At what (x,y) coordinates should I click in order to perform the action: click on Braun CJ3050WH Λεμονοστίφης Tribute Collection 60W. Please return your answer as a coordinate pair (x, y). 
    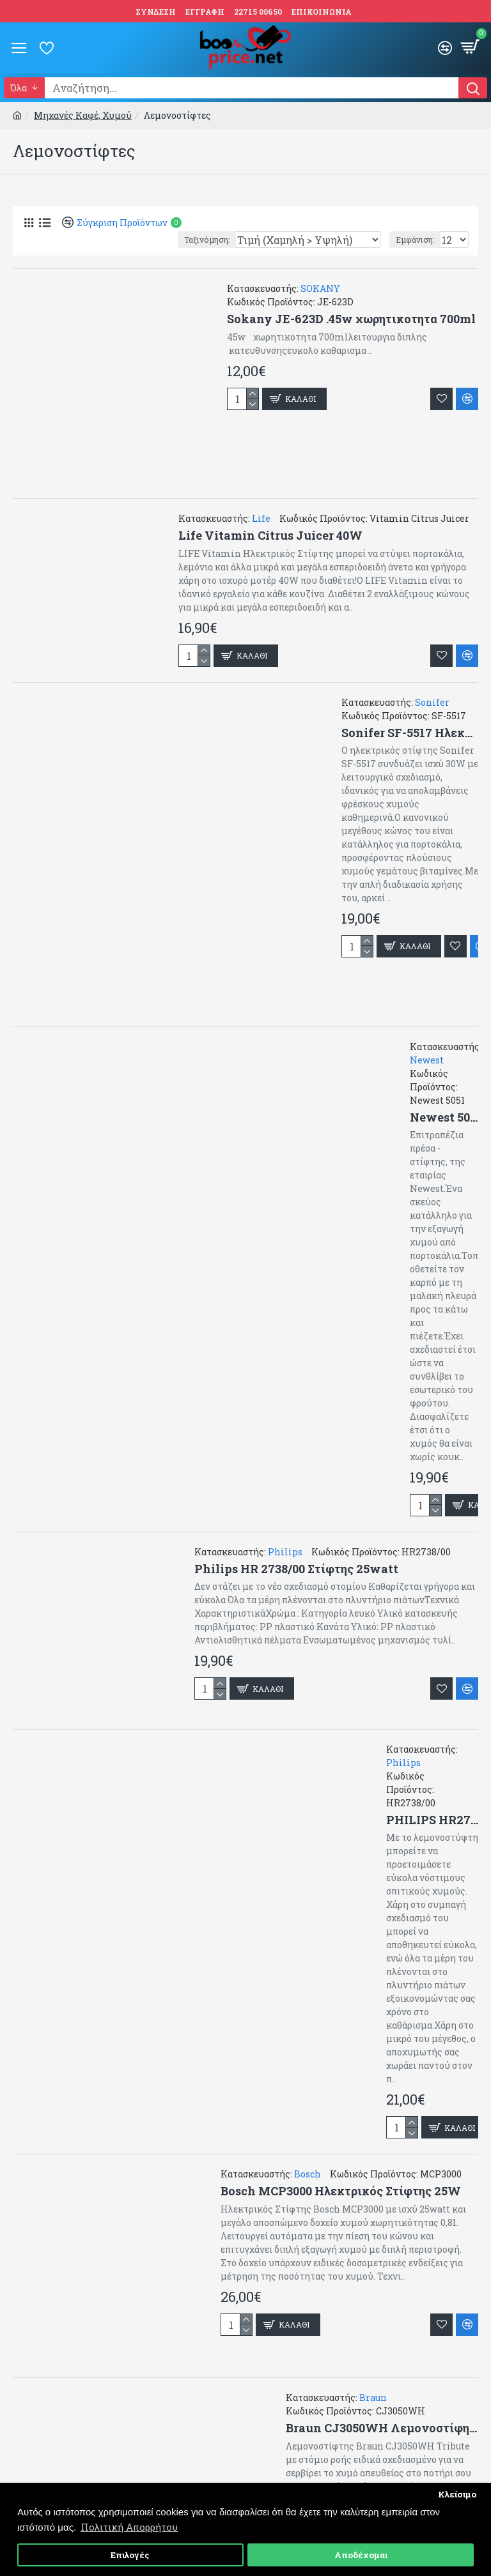
    Looking at the image, I should click on (382, 2428).